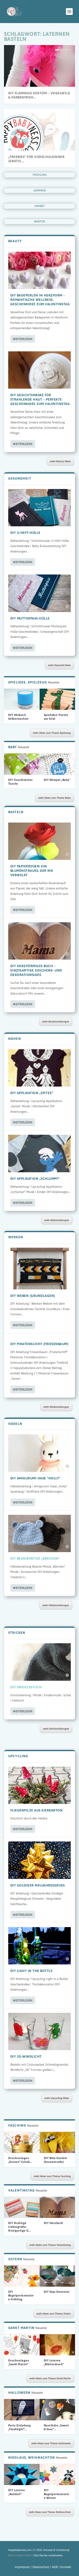 This screenshot has width=79, height=2576. Describe the element at coordinates (37, 2567) in the screenshot. I see `Impressum | Datenschutz | AGB |` at that location.